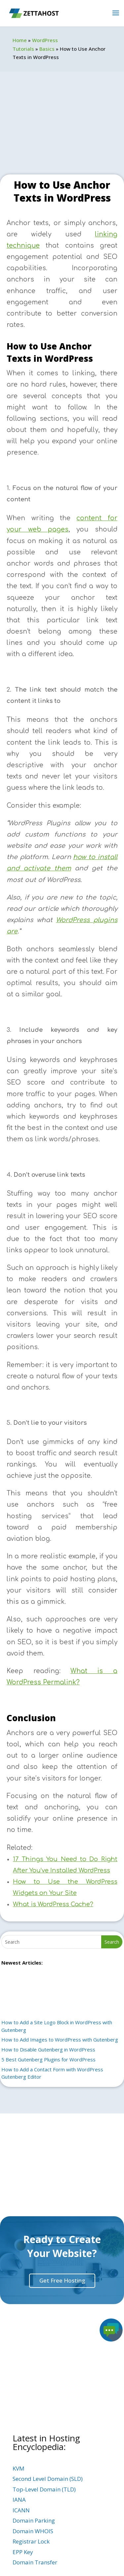 The width and height of the screenshot is (124, 2576). I want to click on KVM, so click(18, 2468).